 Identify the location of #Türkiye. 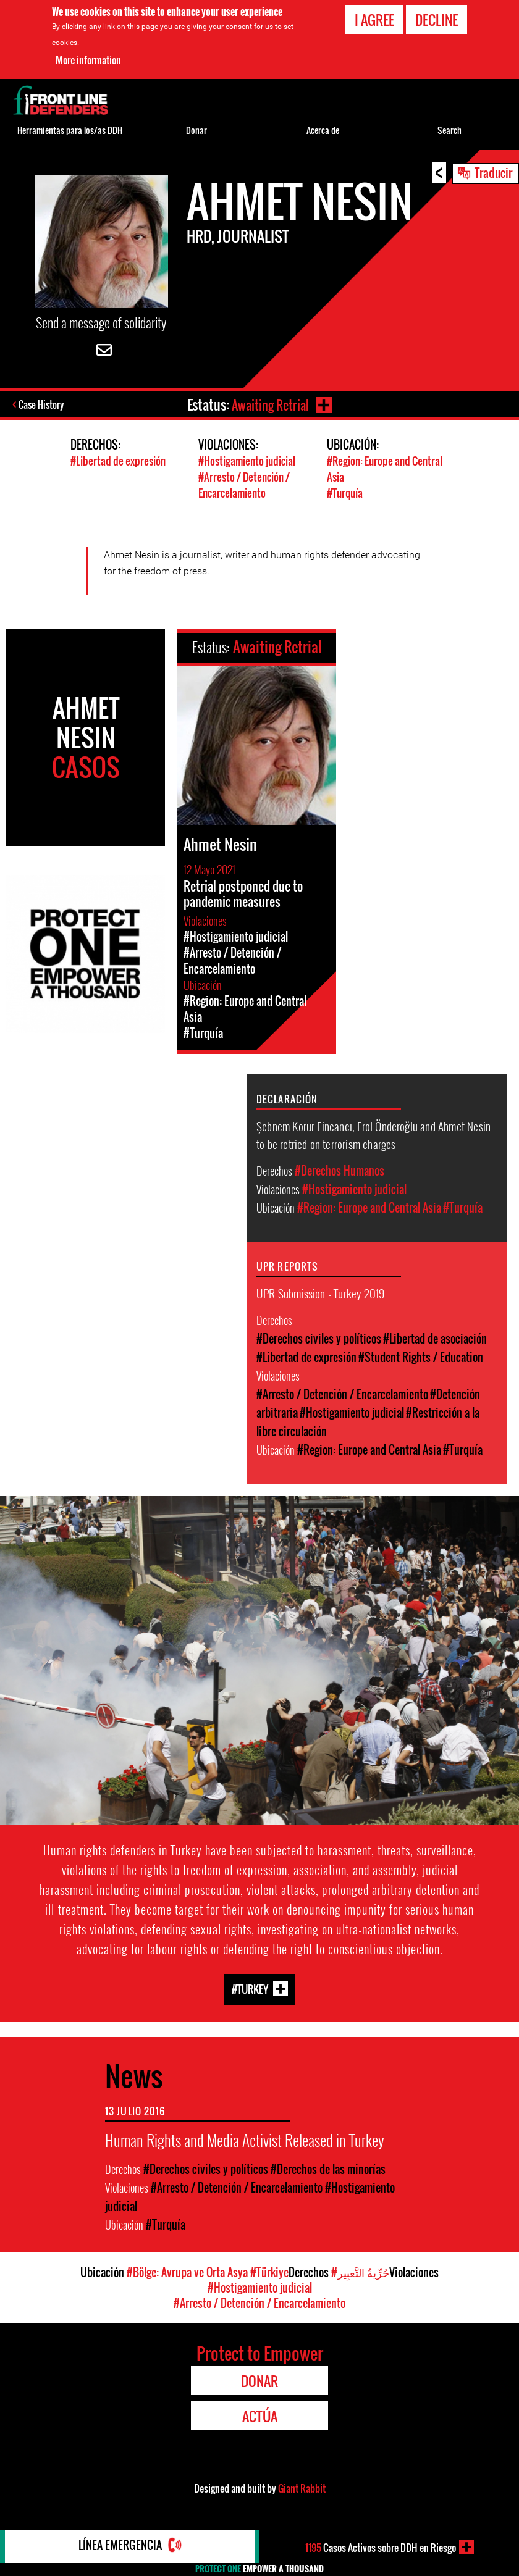
(269, 2272).